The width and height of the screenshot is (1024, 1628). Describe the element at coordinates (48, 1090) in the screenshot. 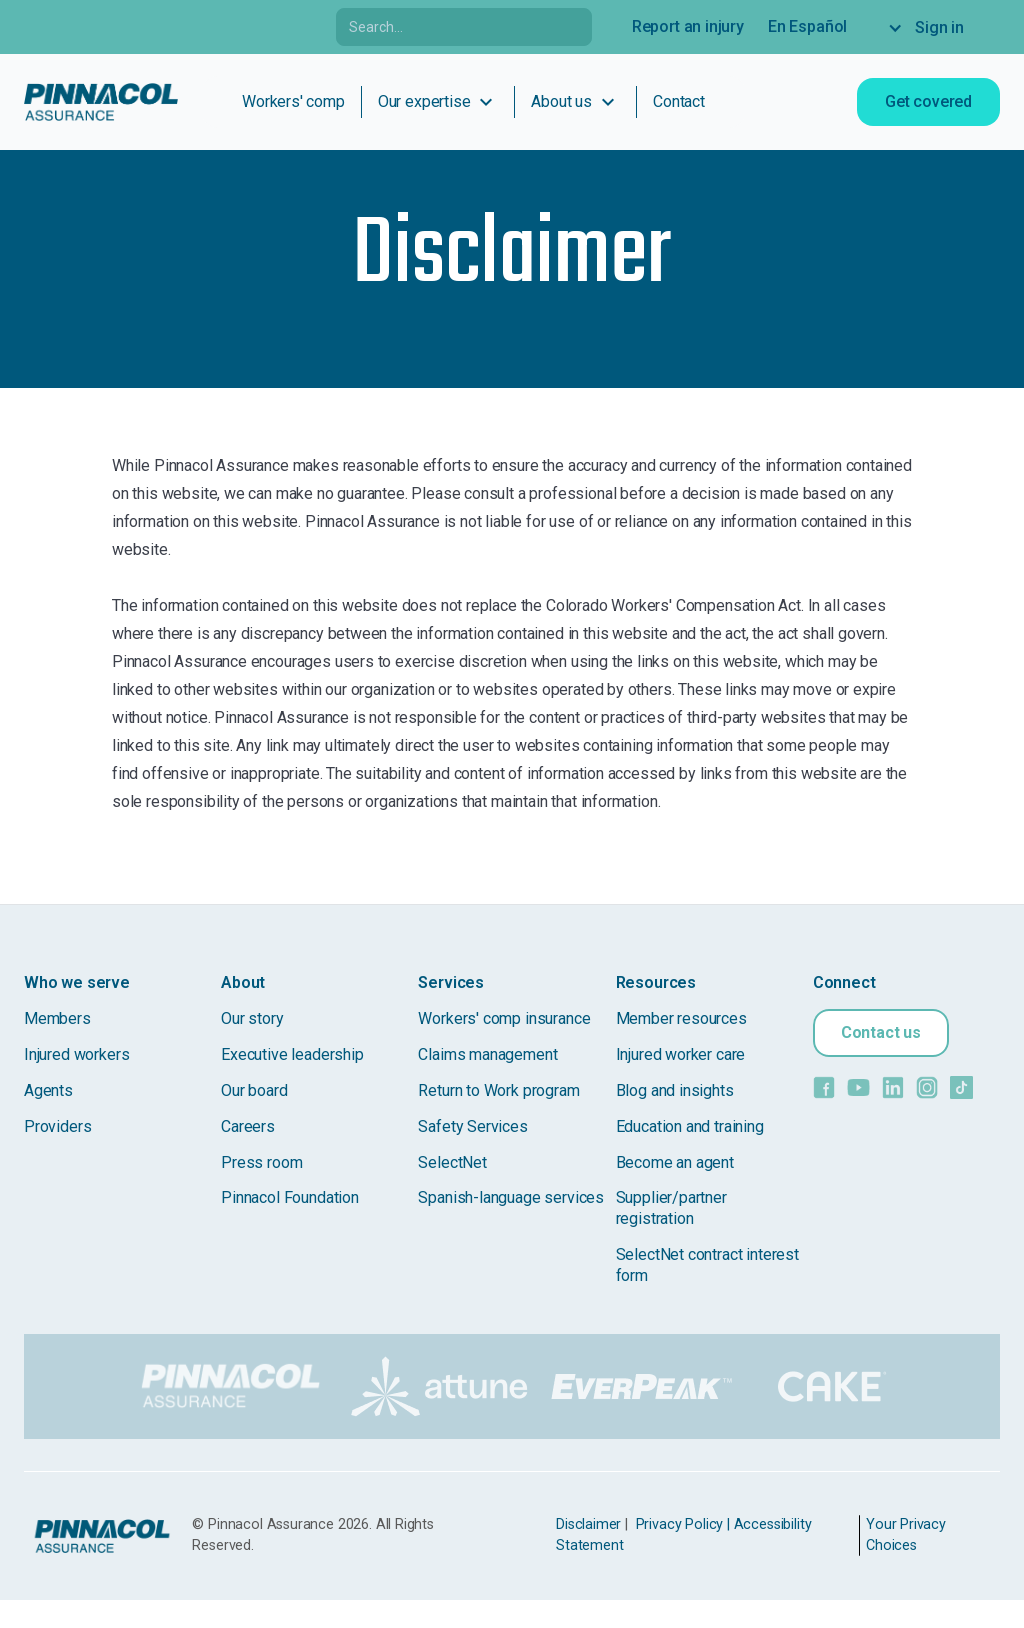

I see `Agents` at that location.